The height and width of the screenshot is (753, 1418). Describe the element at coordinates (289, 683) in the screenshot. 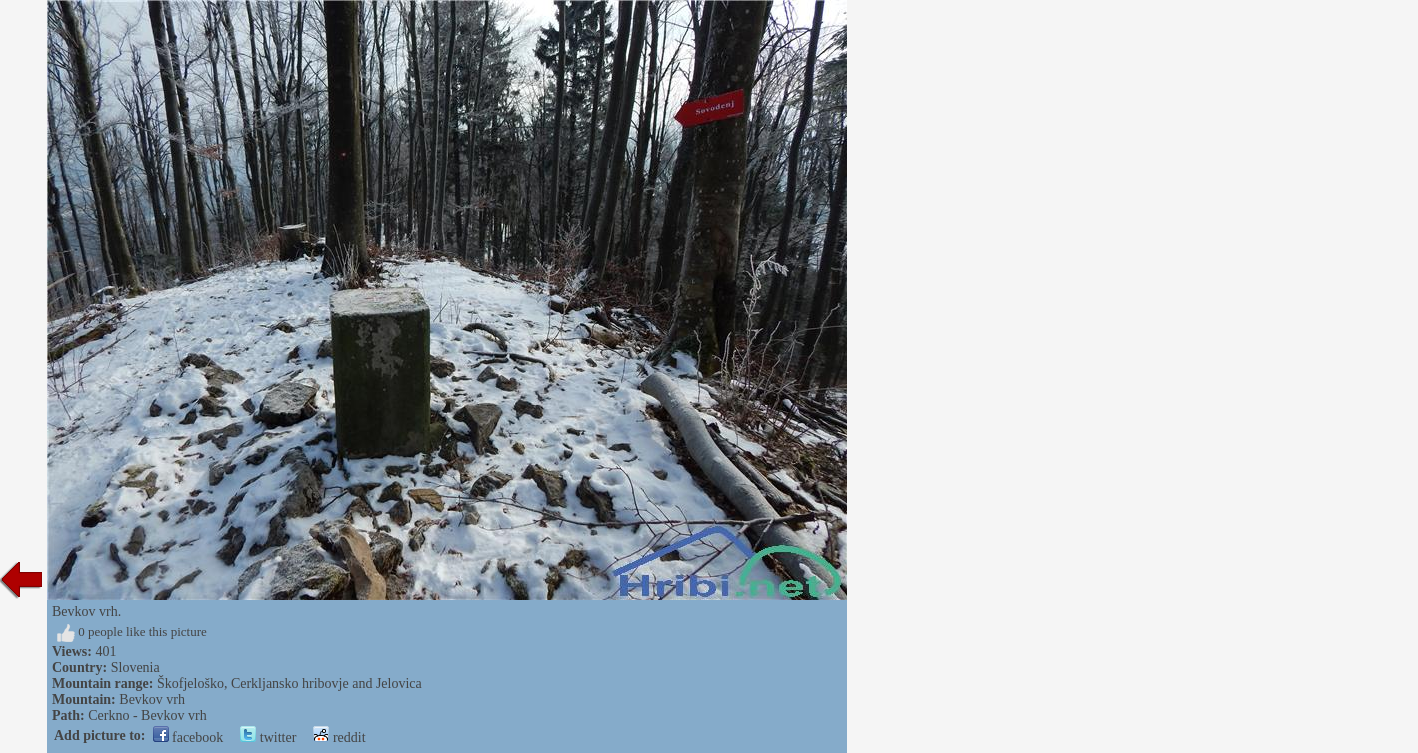

I see `Škofjeloško, Cerkljansko hribovje and Jelovica` at that location.